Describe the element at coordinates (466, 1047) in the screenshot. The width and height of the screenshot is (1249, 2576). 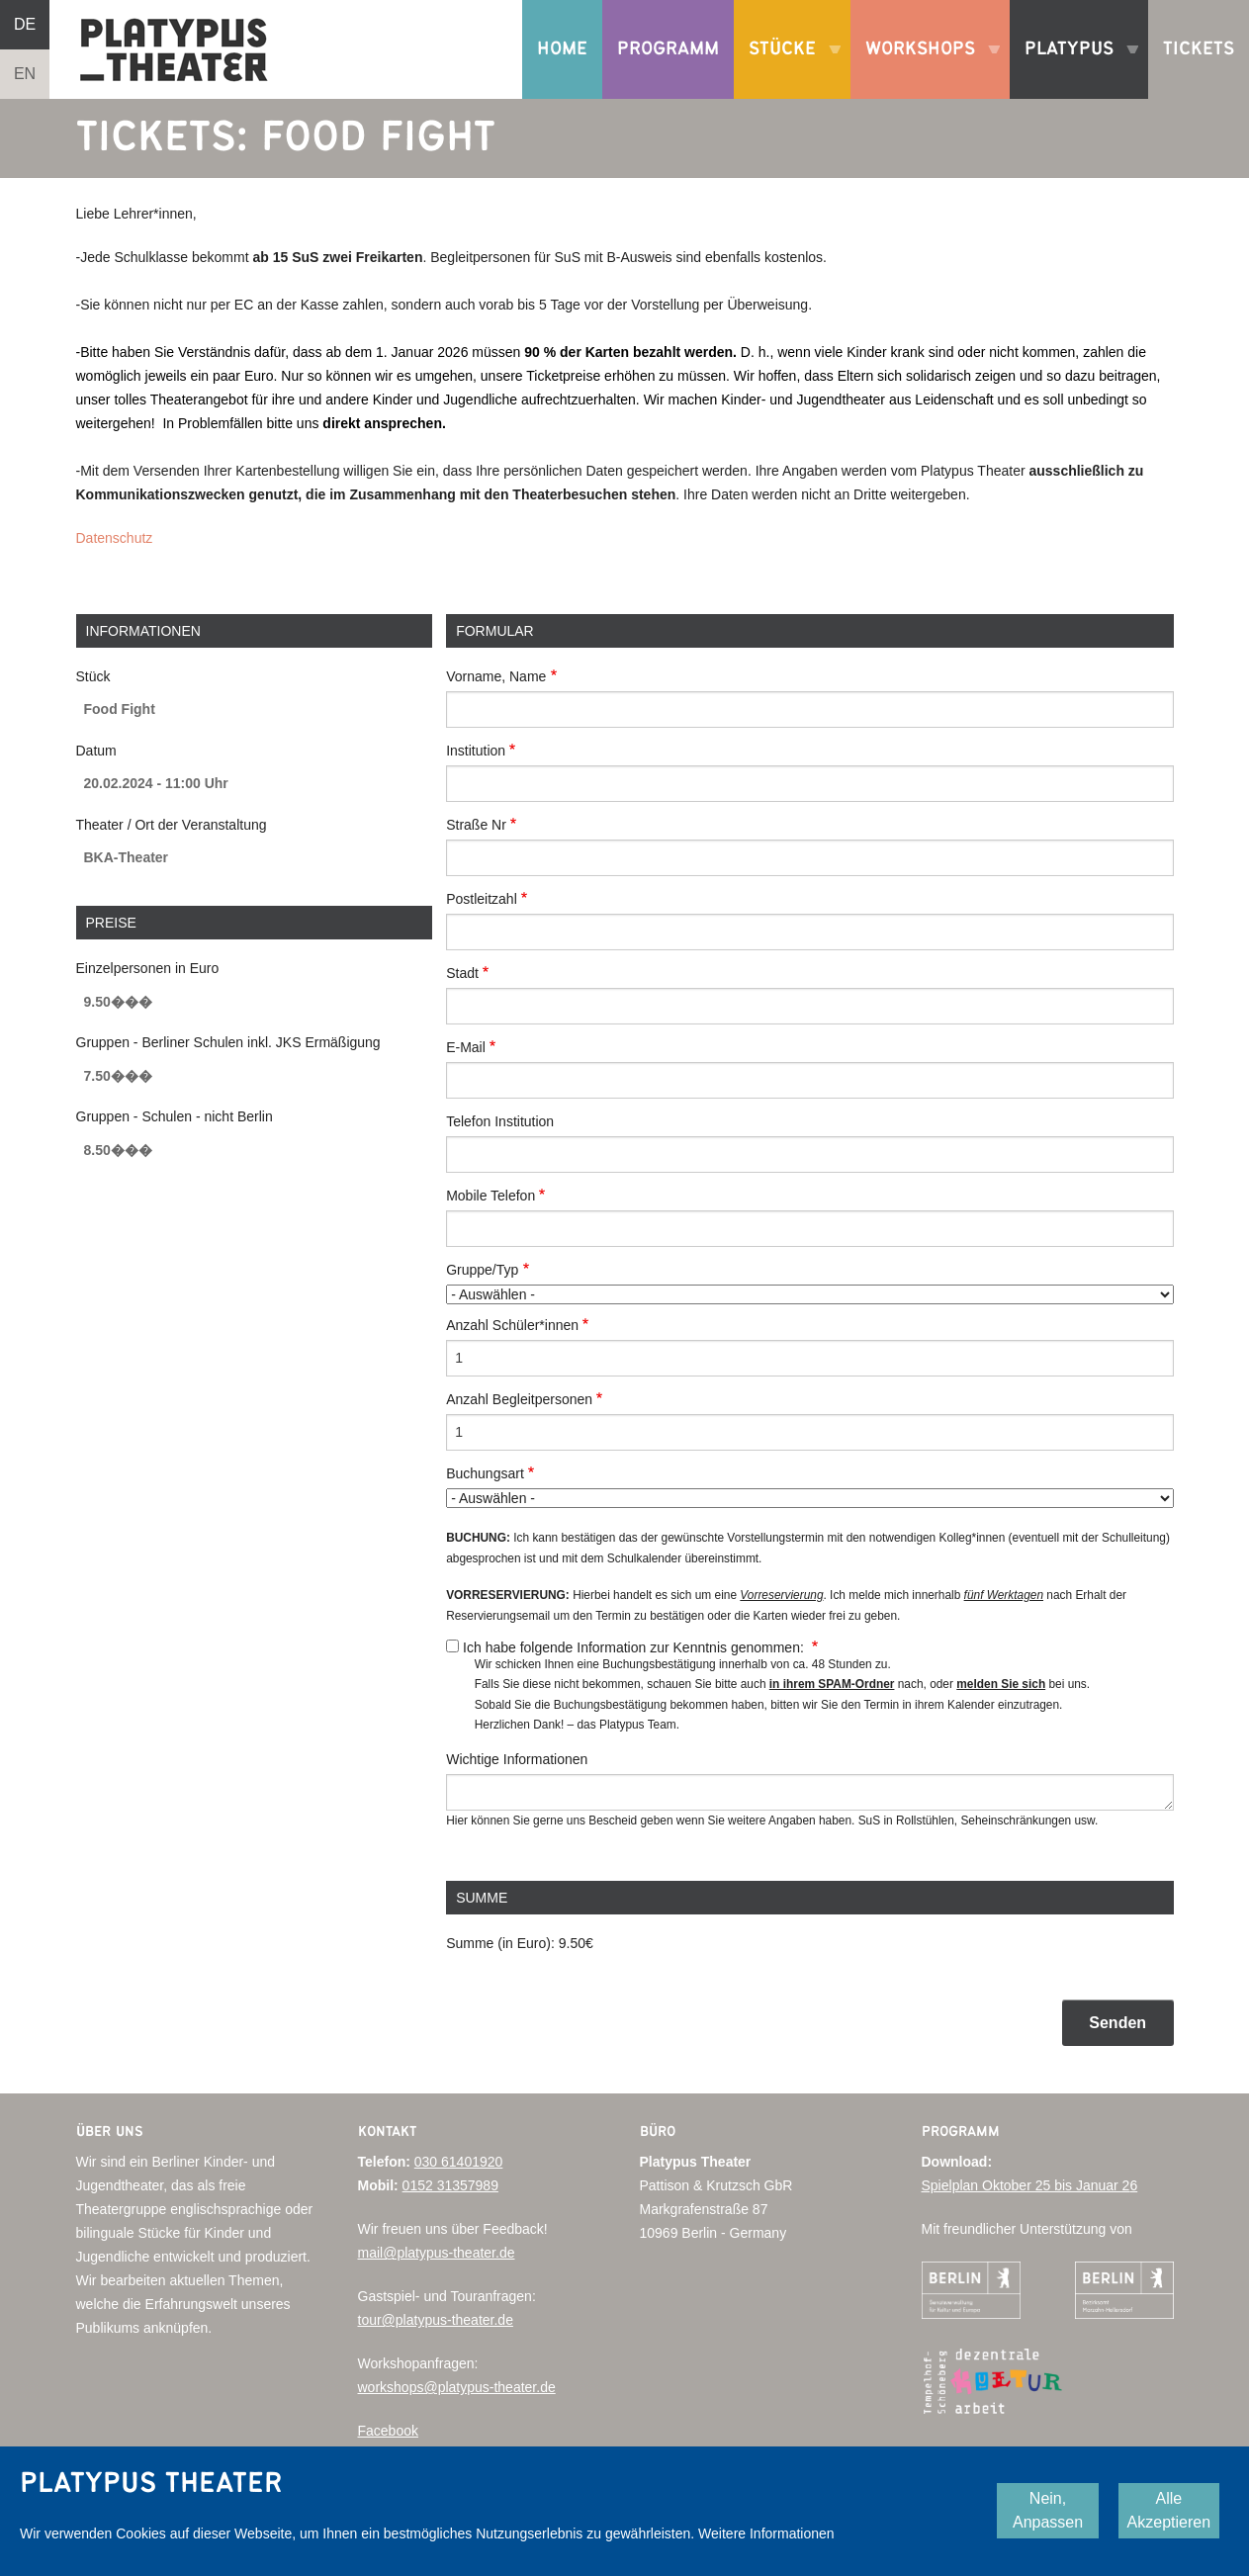
I see `E-Mail` at that location.